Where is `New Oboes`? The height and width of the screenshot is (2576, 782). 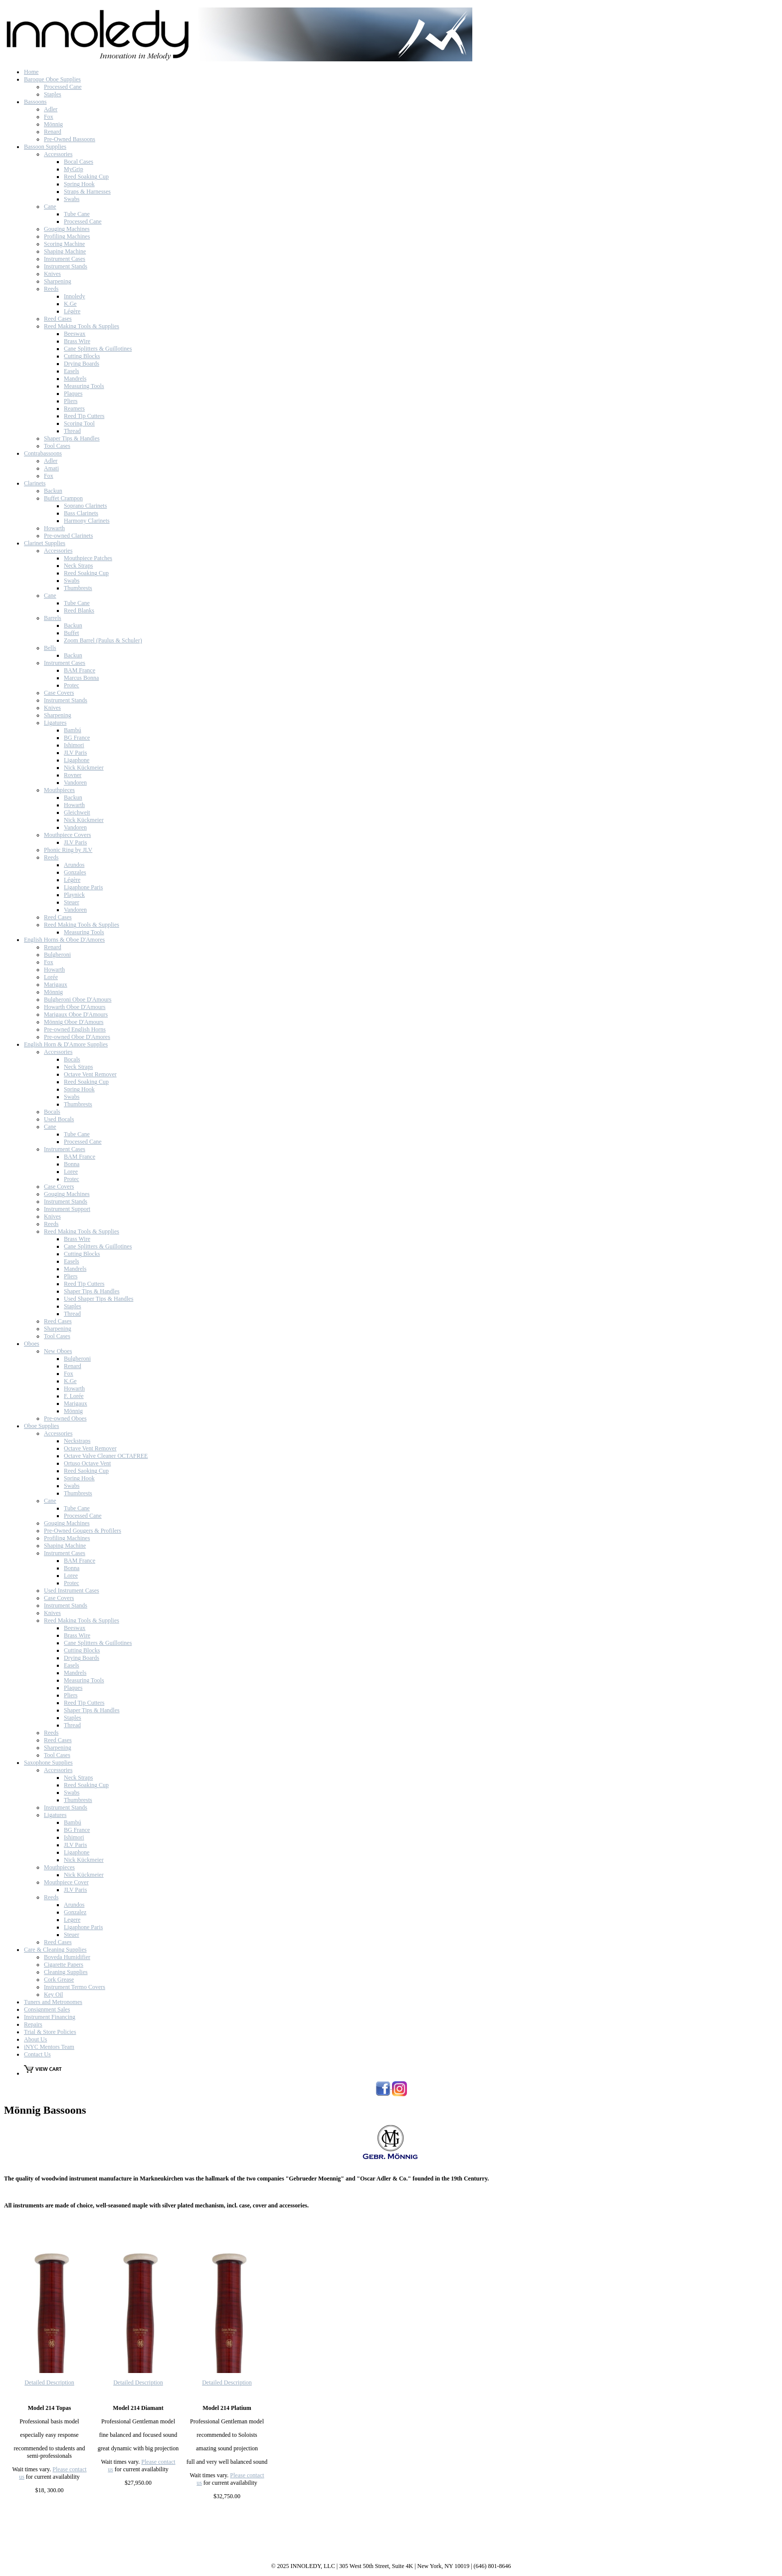
New Oboes is located at coordinates (58, 1351).